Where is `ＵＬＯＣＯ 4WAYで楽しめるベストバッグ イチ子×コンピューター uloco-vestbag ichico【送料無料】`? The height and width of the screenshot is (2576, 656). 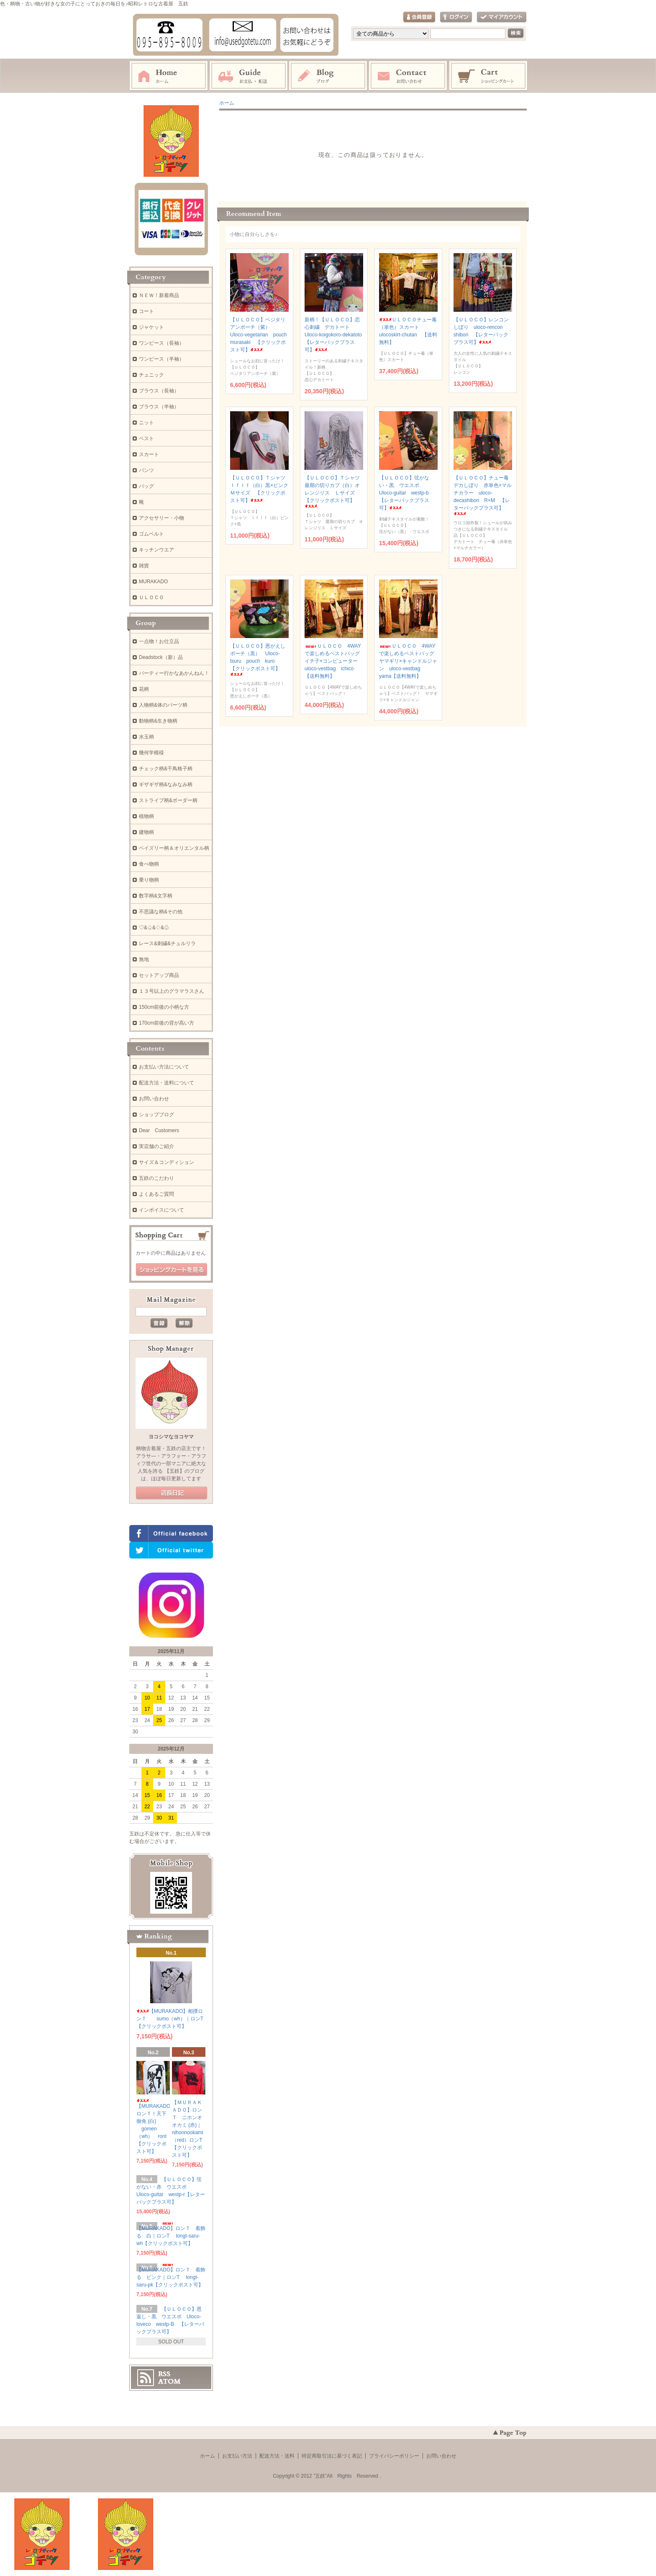 ＵＬＯＣＯ 4WAYで楽しめるベストバッグ イチ子×コンピューター uloco-vestbag ichico【送料無料】 is located at coordinates (335, 661).